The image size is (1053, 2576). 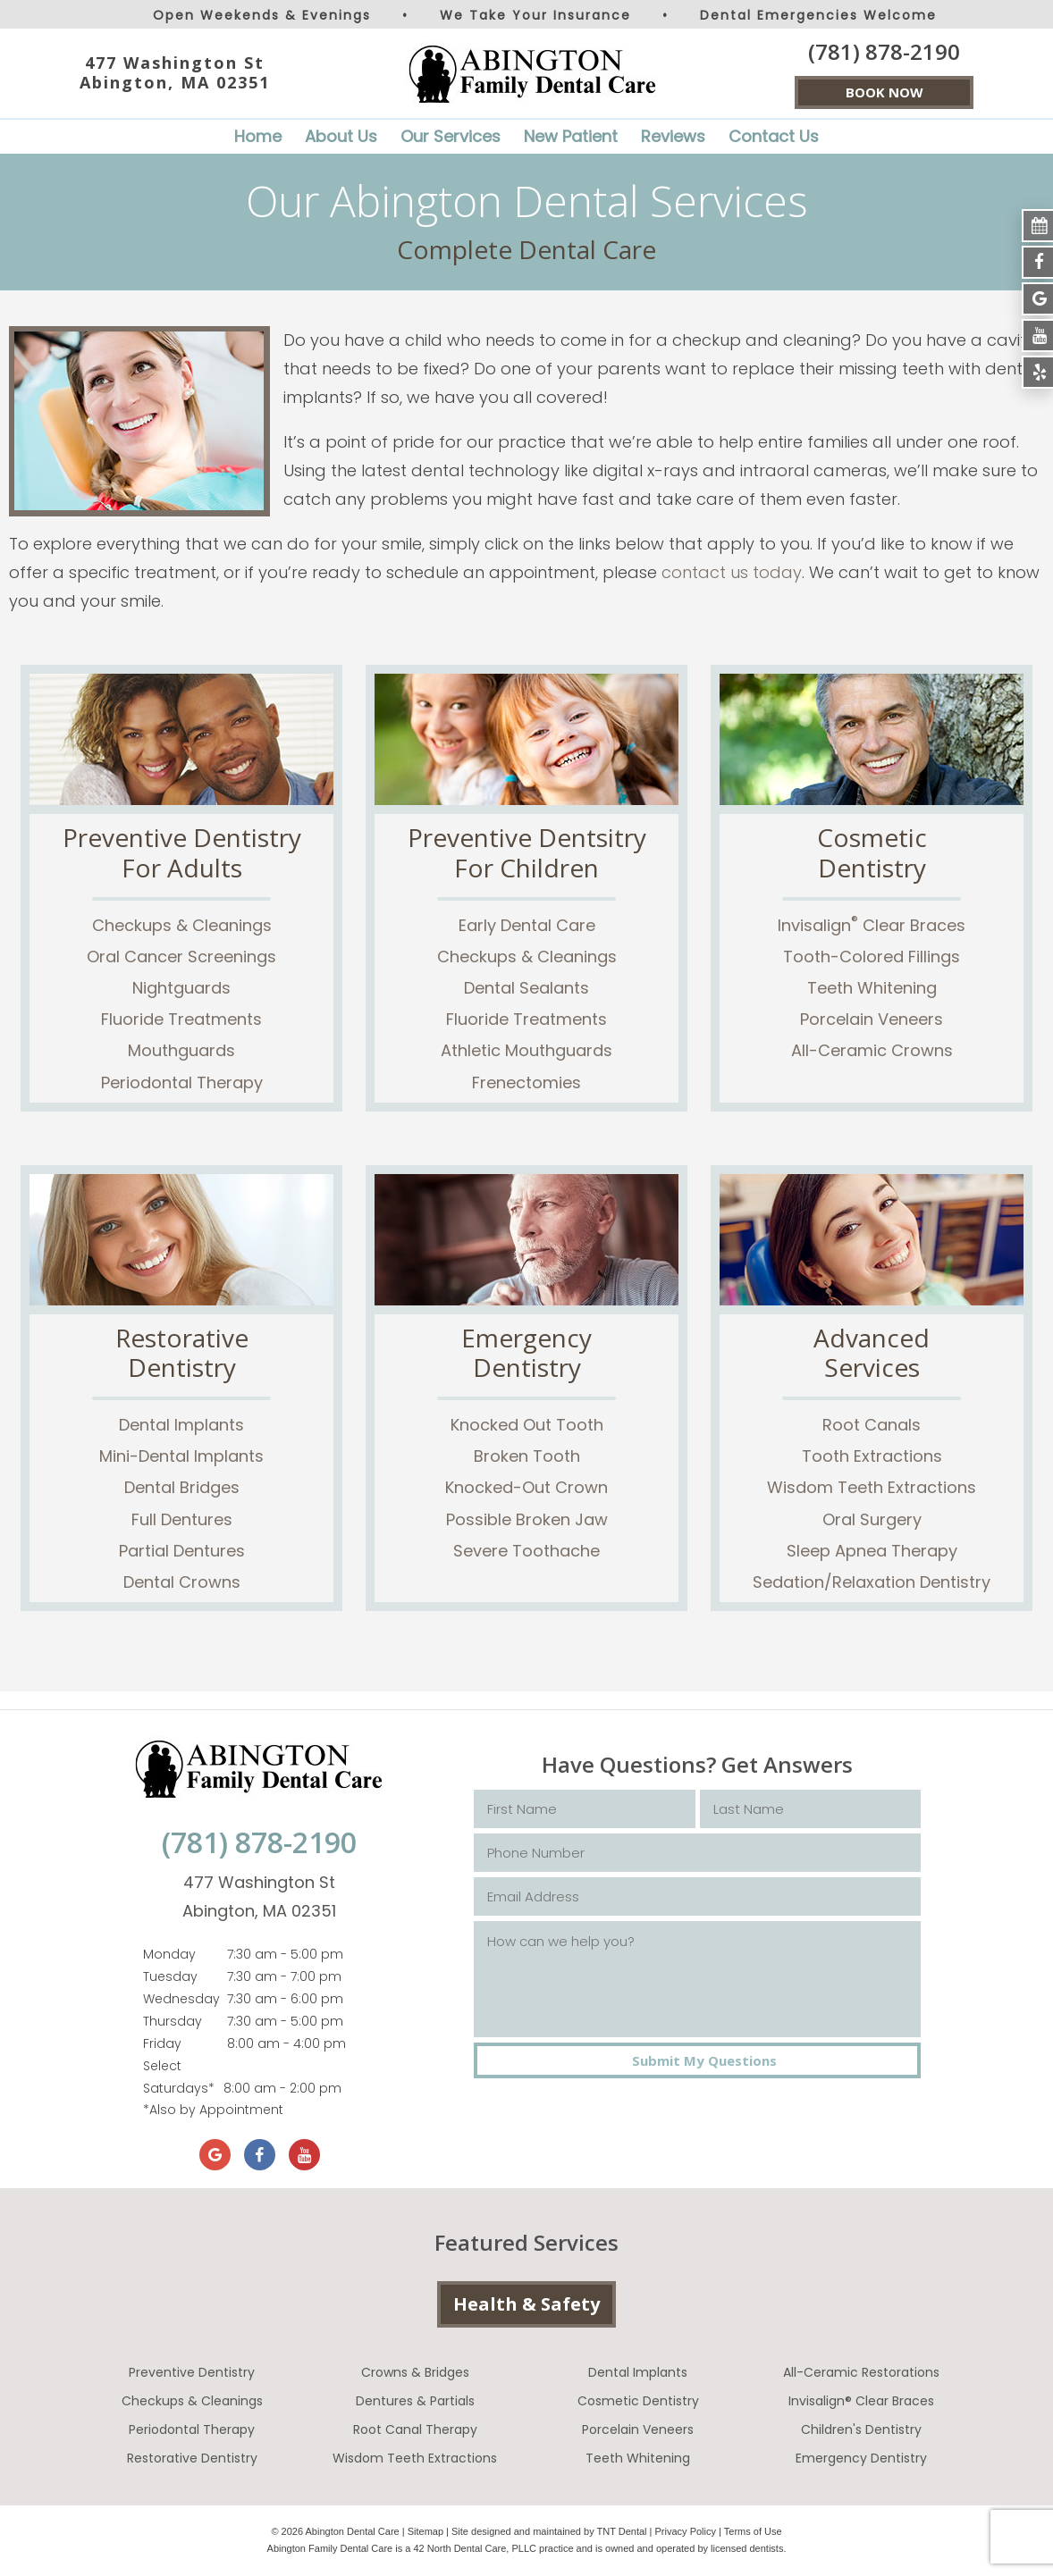 What do you see at coordinates (535, 15) in the screenshot?
I see `We Take Your Insurance` at bounding box center [535, 15].